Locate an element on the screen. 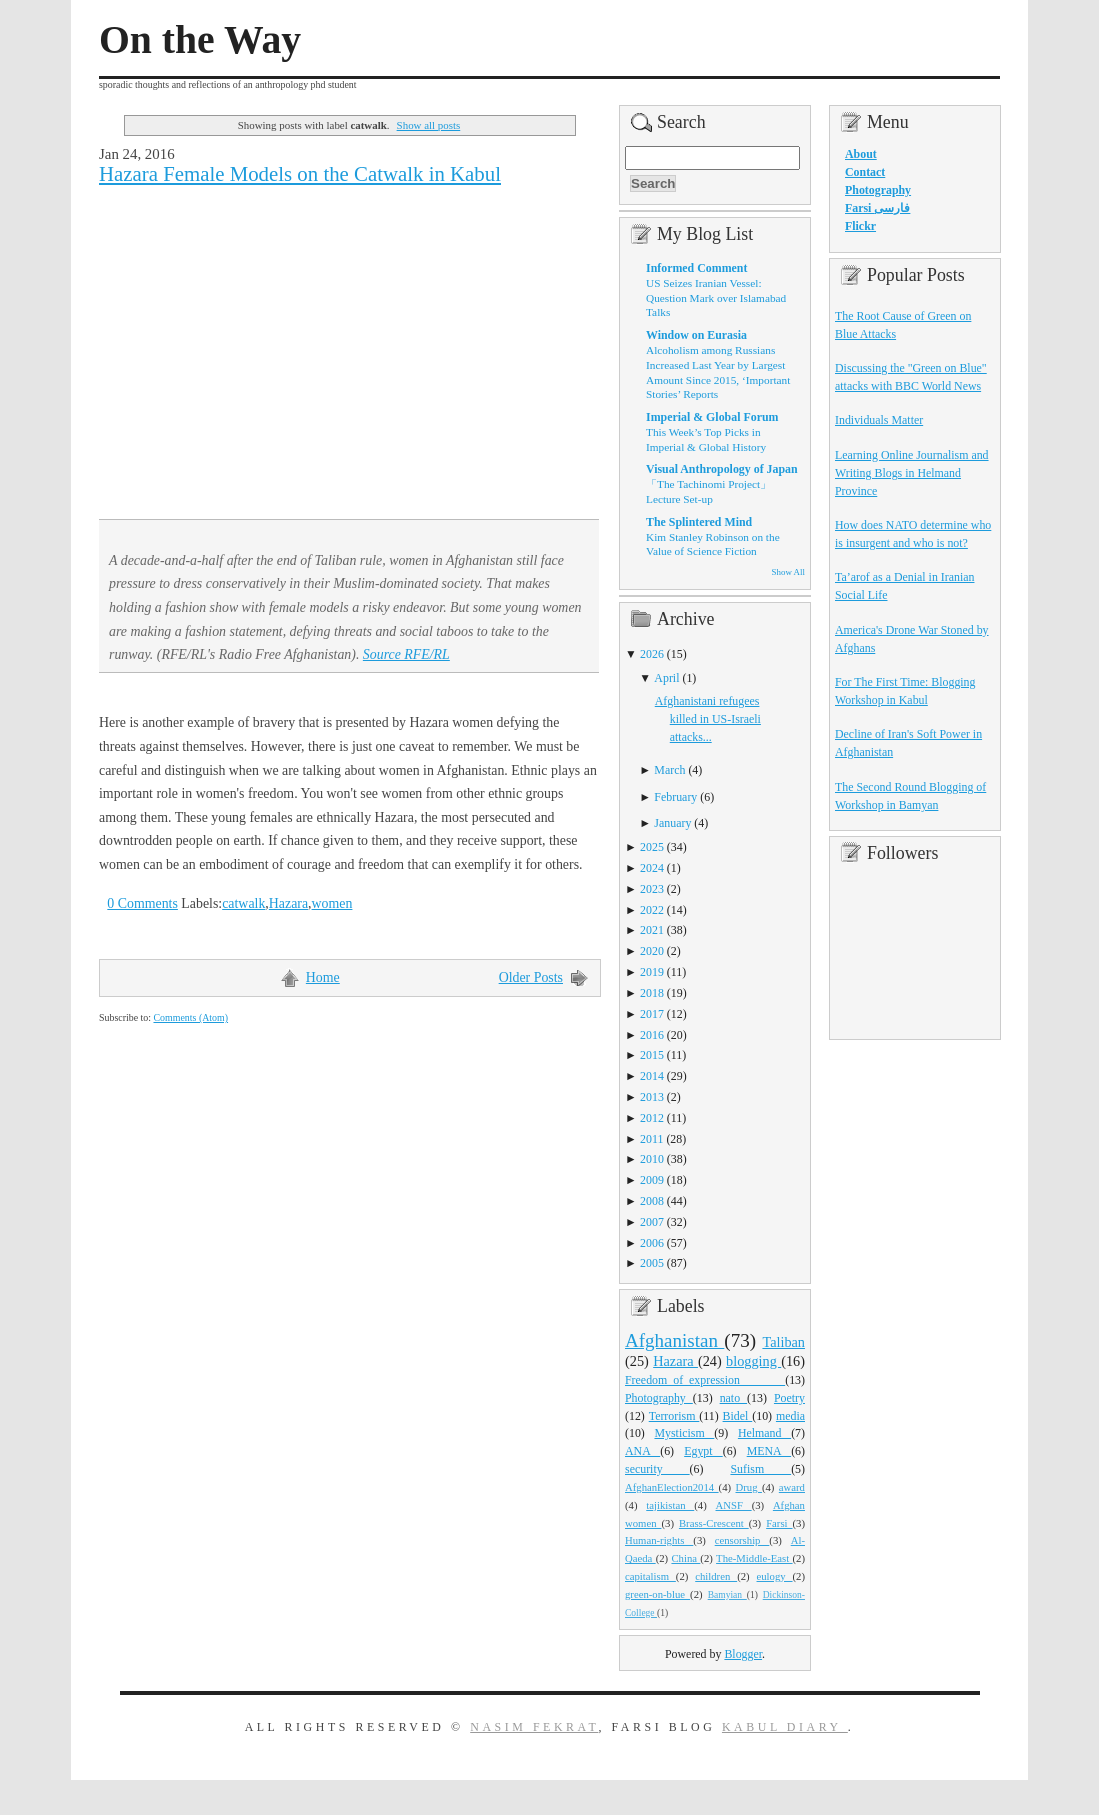  2025 is located at coordinates (652, 847).